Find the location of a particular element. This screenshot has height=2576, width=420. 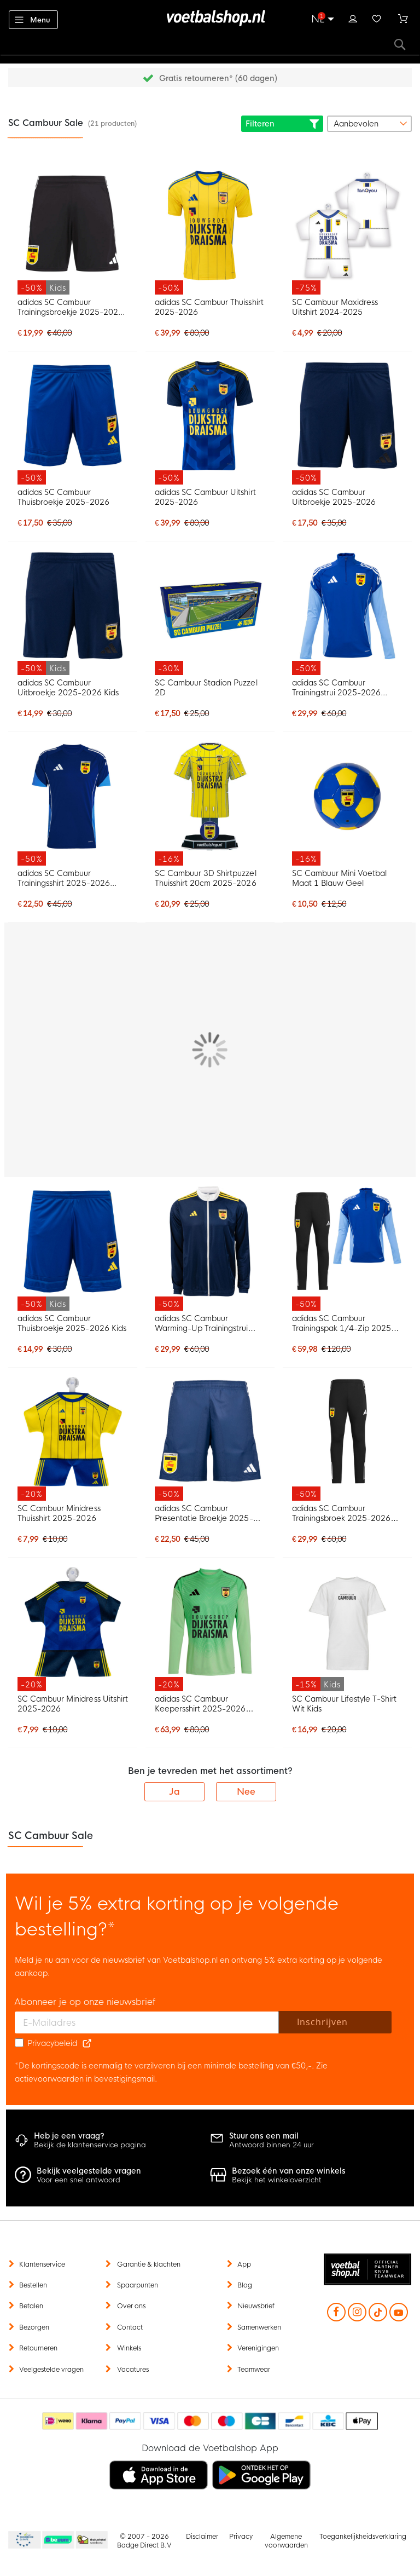

adidas SC Cambuur Warming-Up Trainingstrui 2025-2026 is located at coordinates (201, 1323).